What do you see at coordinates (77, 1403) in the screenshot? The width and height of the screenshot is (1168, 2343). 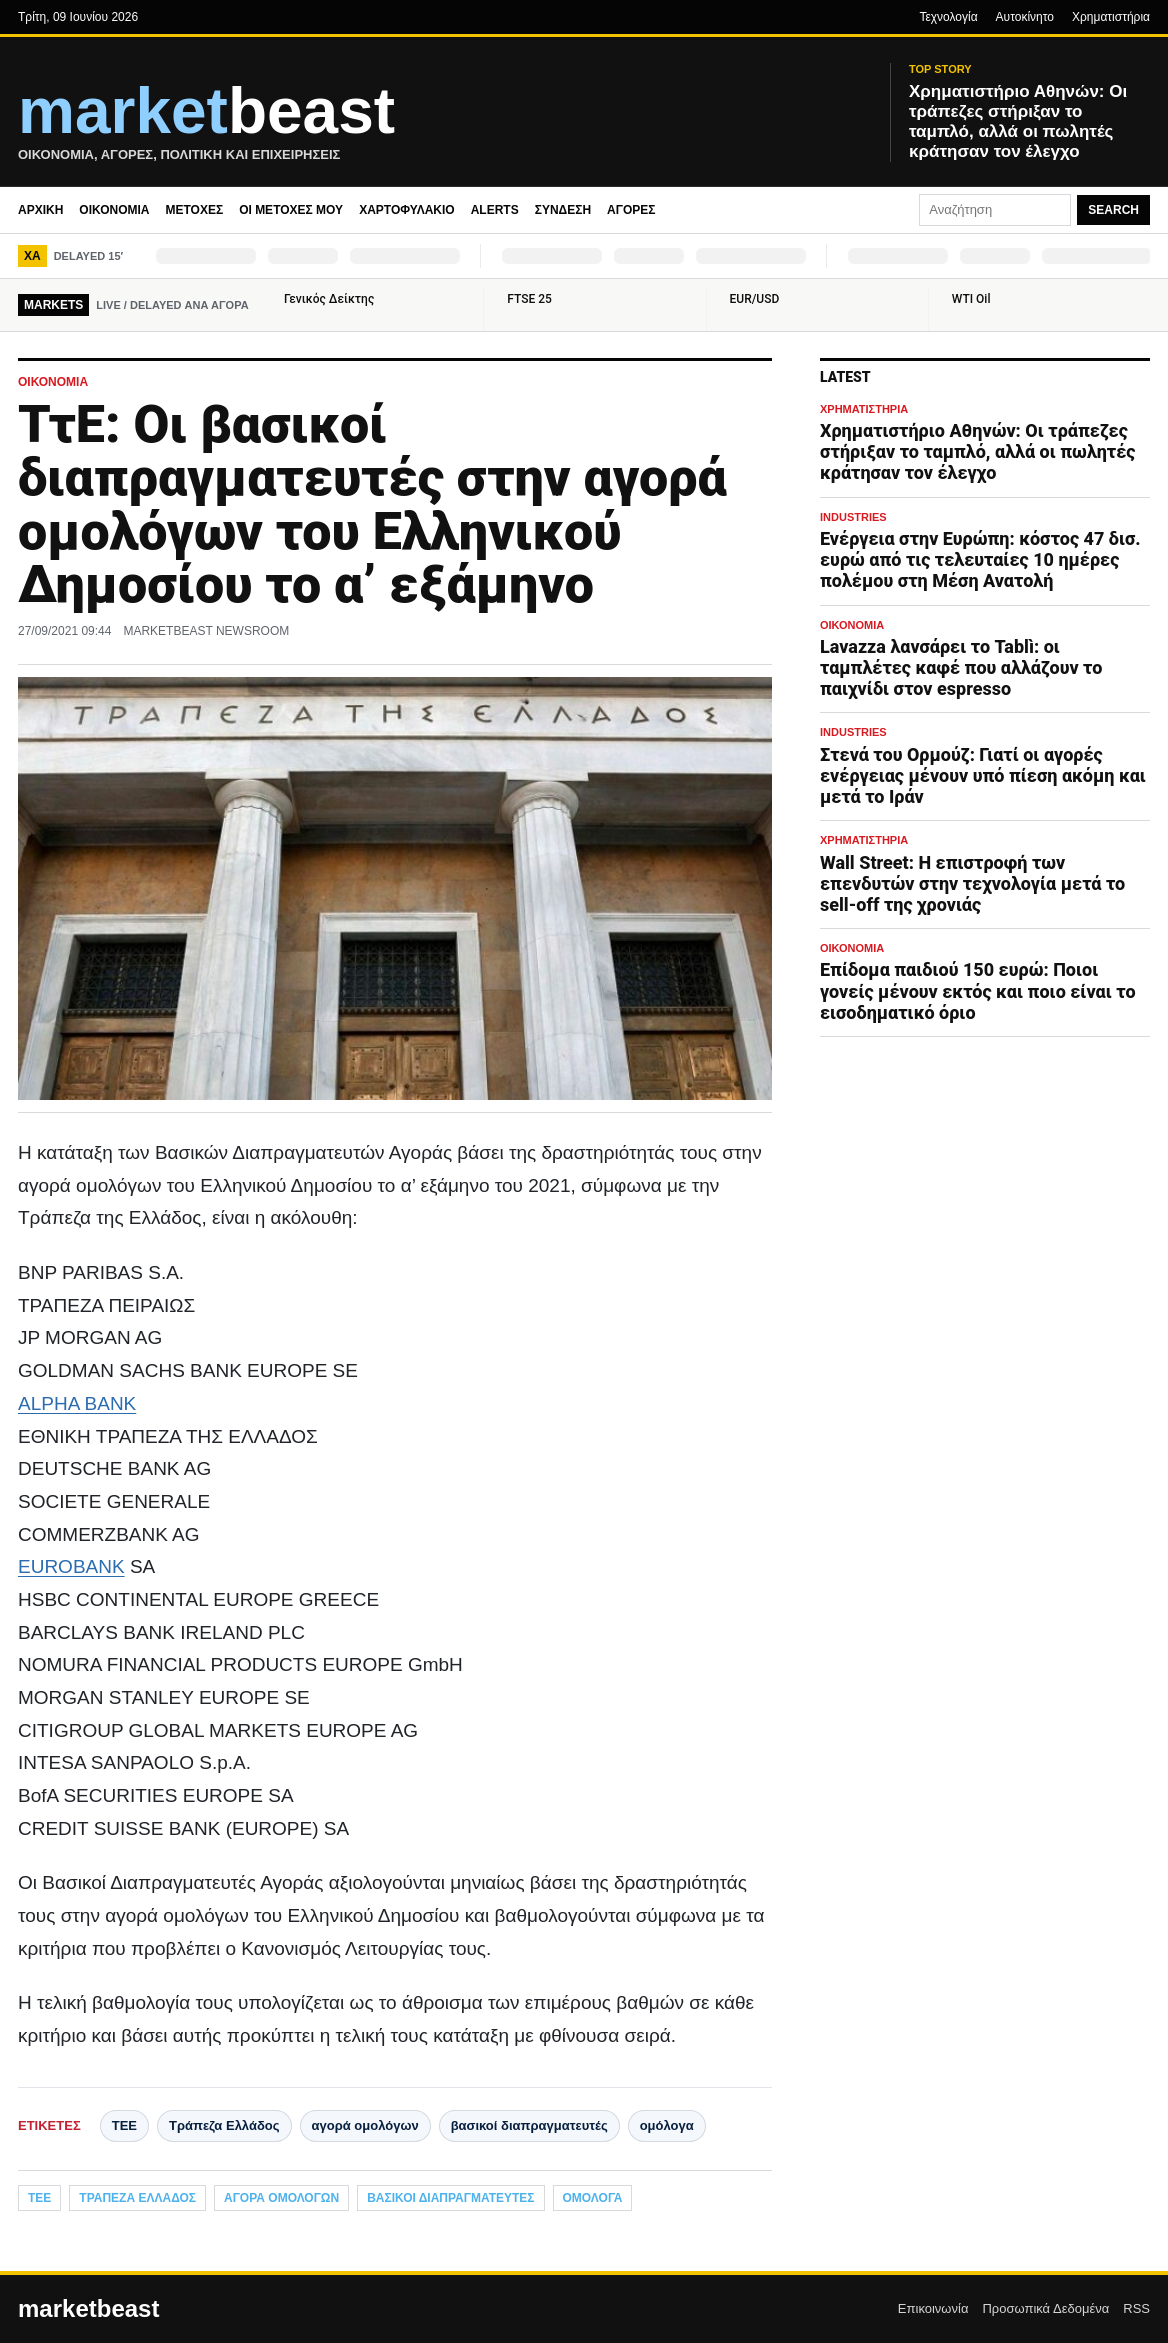 I see `ALPHA BANK` at bounding box center [77, 1403].